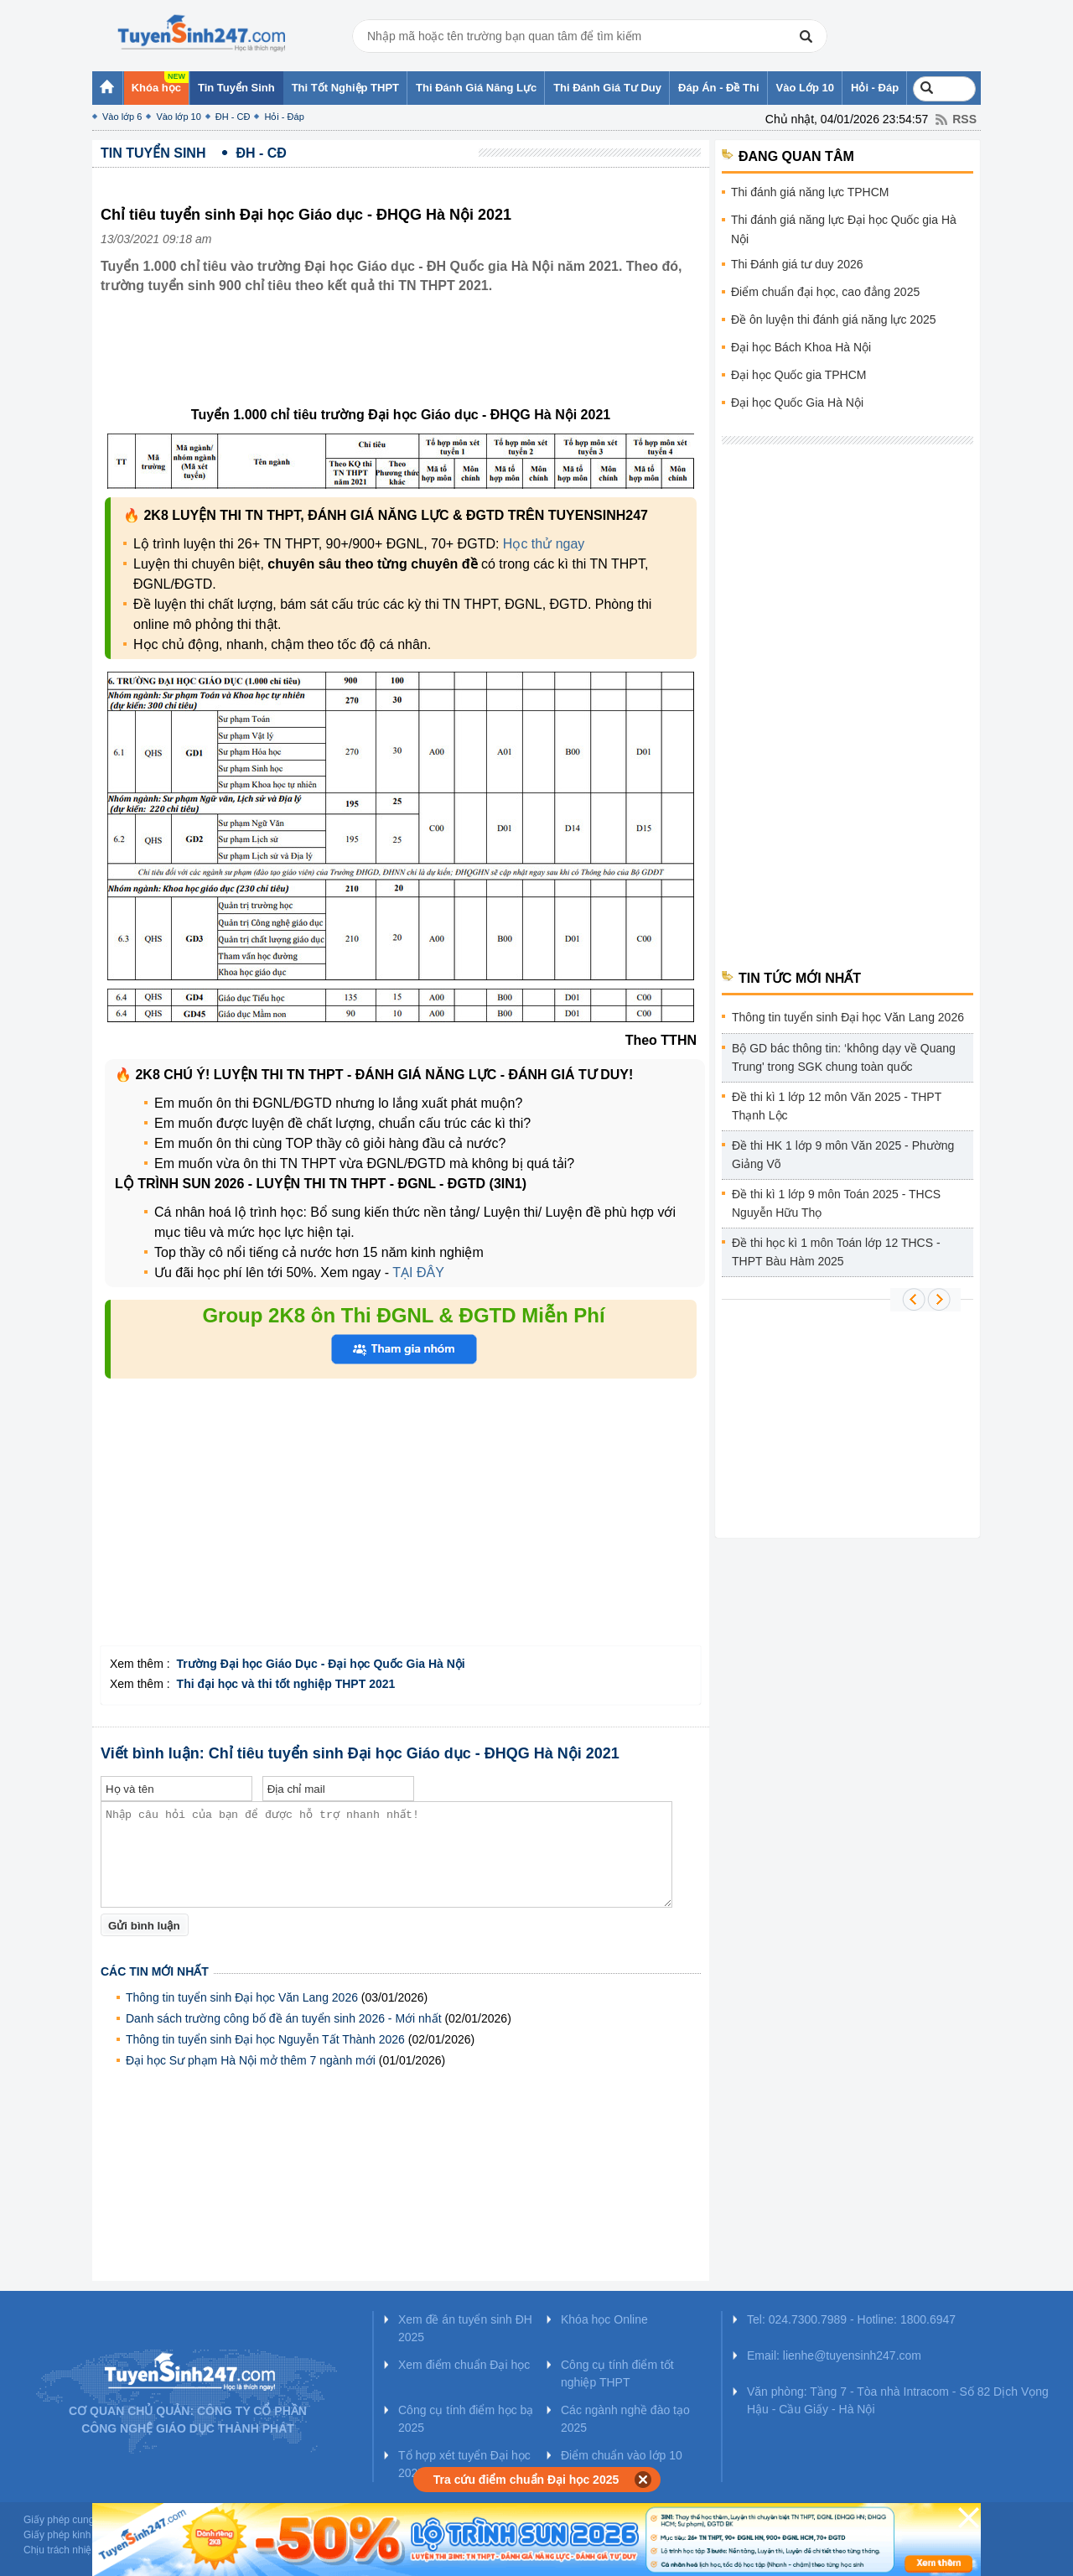 The width and height of the screenshot is (1073, 2576). What do you see at coordinates (798, 375) in the screenshot?
I see `Đại học Quốc gia TPHCM` at bounding box center [798, 375].